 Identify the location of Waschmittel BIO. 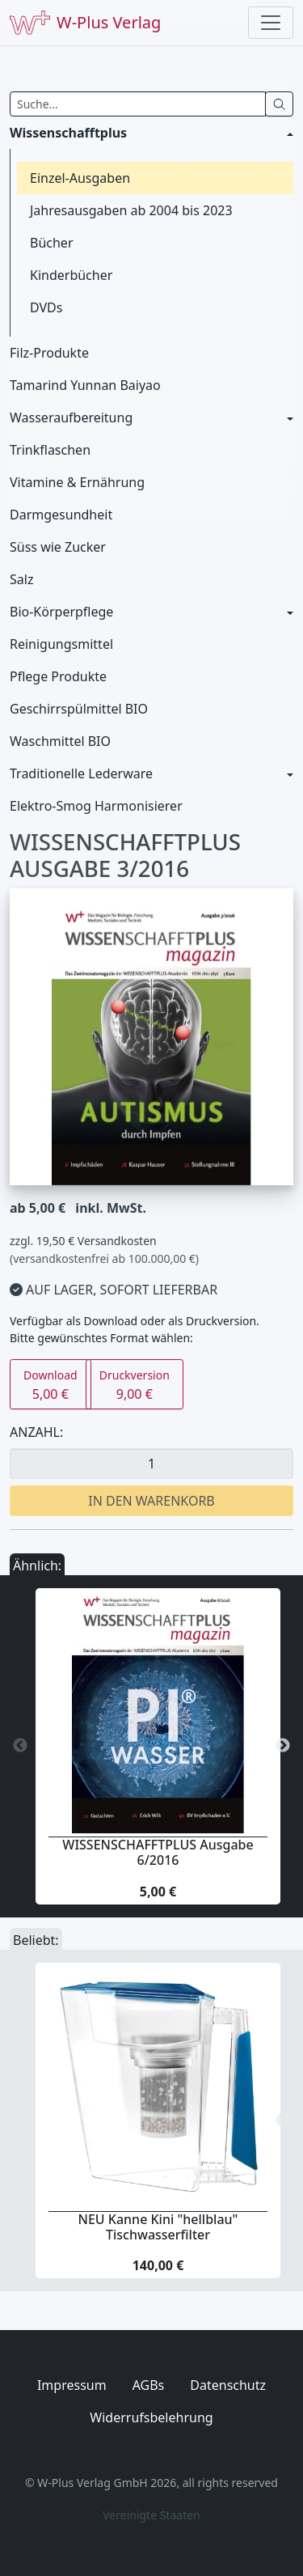
(60, 741).